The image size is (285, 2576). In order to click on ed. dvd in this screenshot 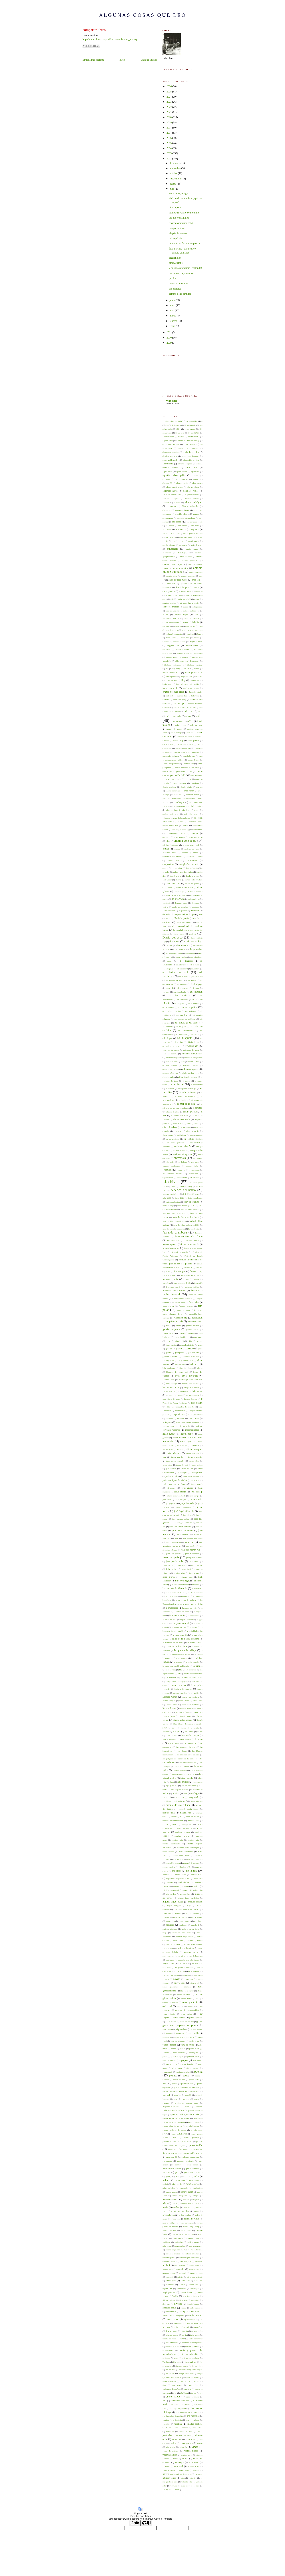, I will do `click(169, 988)`.